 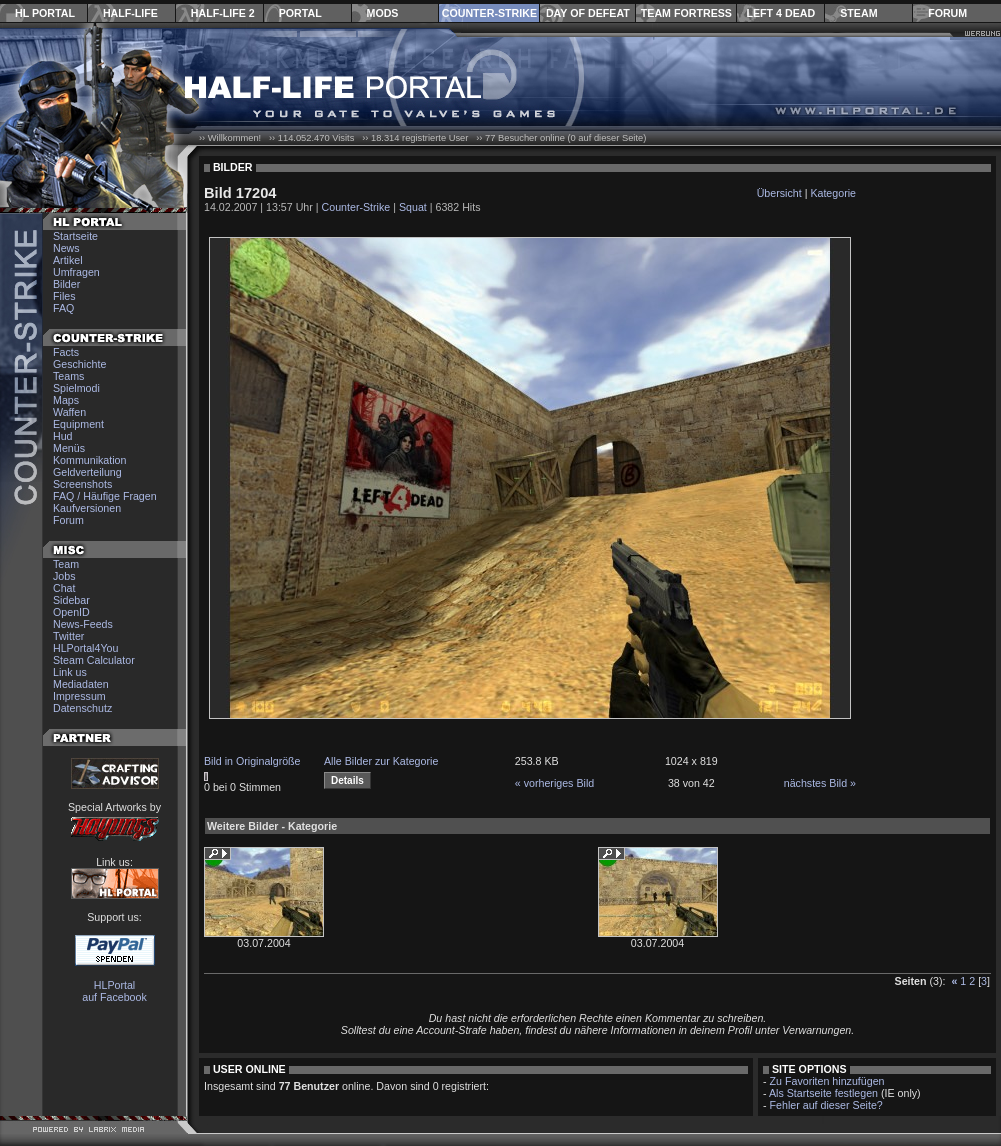 I want to click on Mediadaten, so click(x=81, y=684).